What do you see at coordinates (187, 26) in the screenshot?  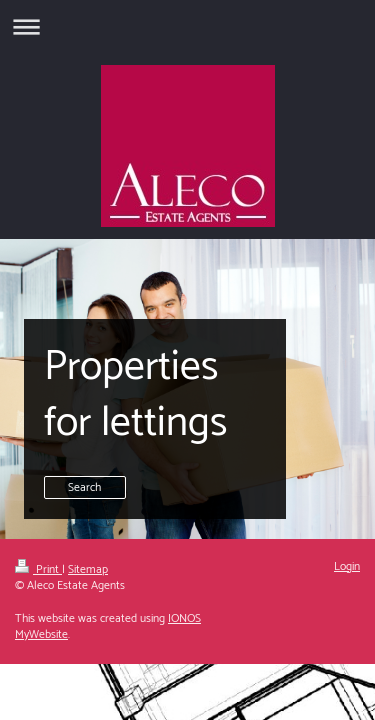 I see `Expand/collapse navigation` at bounding box center [187, 26].